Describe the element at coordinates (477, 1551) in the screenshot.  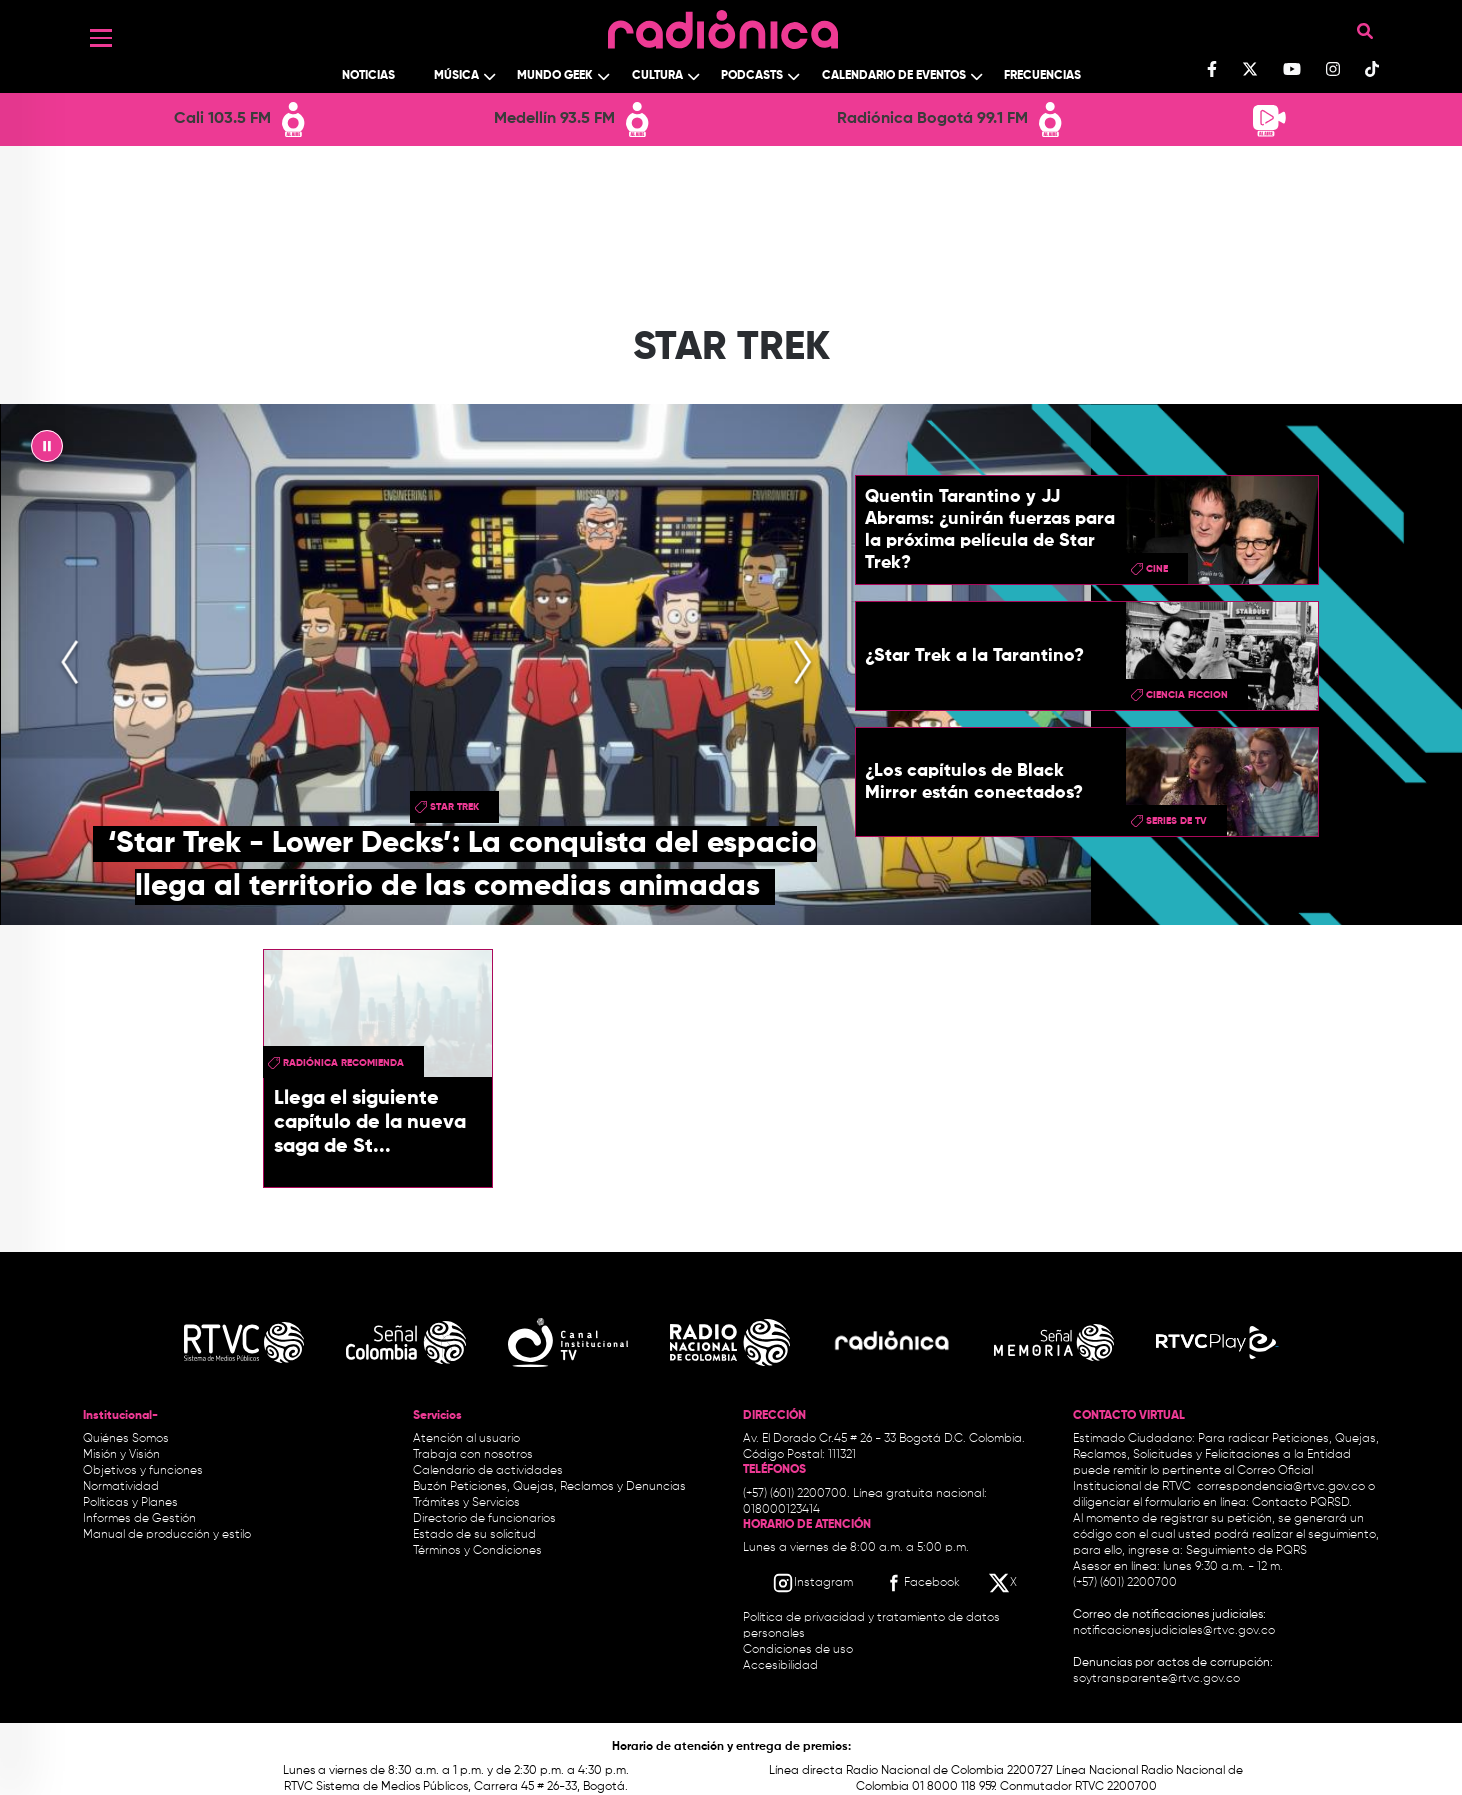
I see `Términos y Condiciones` at that location.